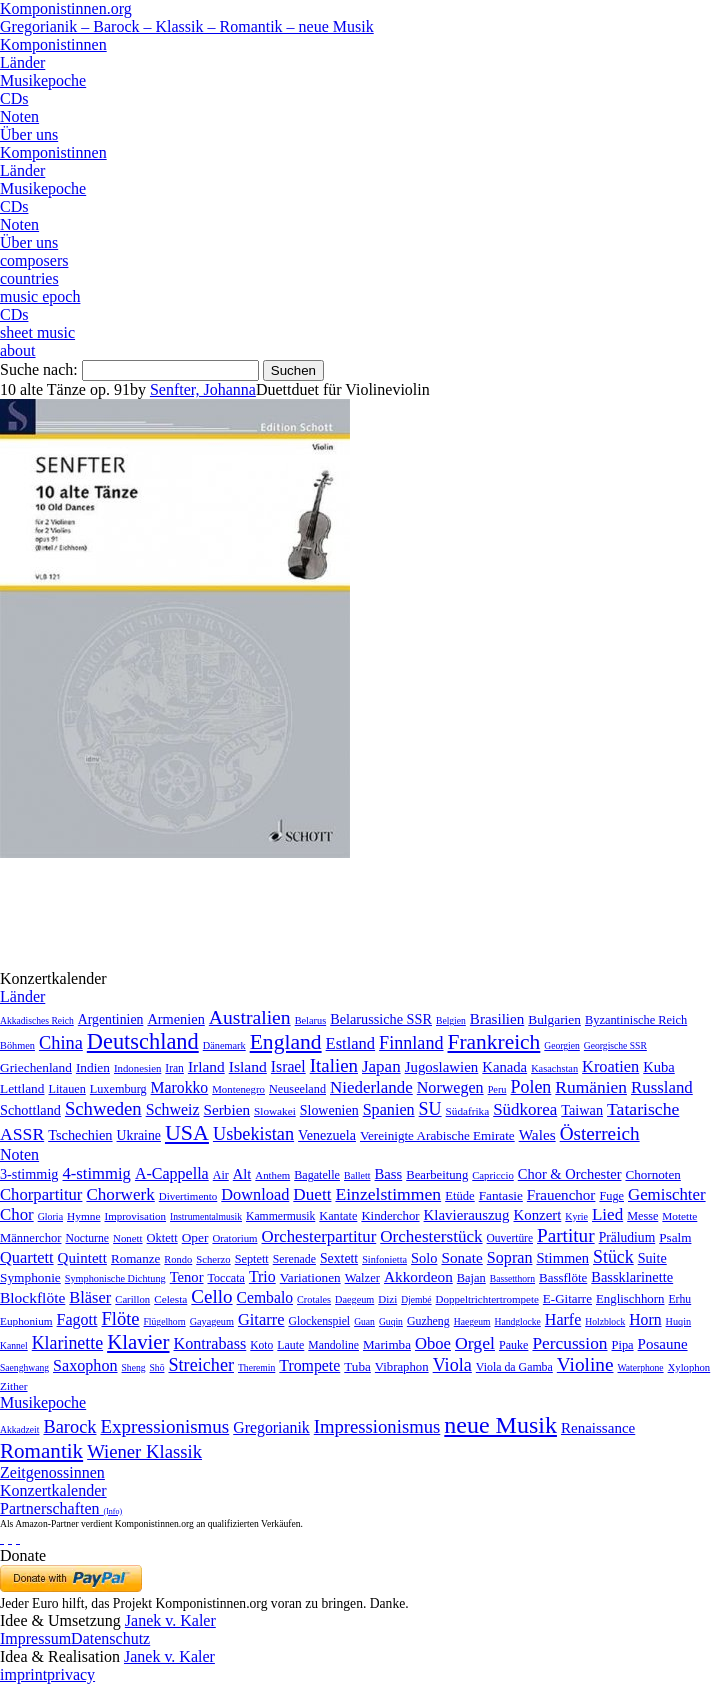 The width and height of the screenshot is (720, 1684). I want to click on Renaissance [Renaissance (45 Einträge)], so click(598, 1428).